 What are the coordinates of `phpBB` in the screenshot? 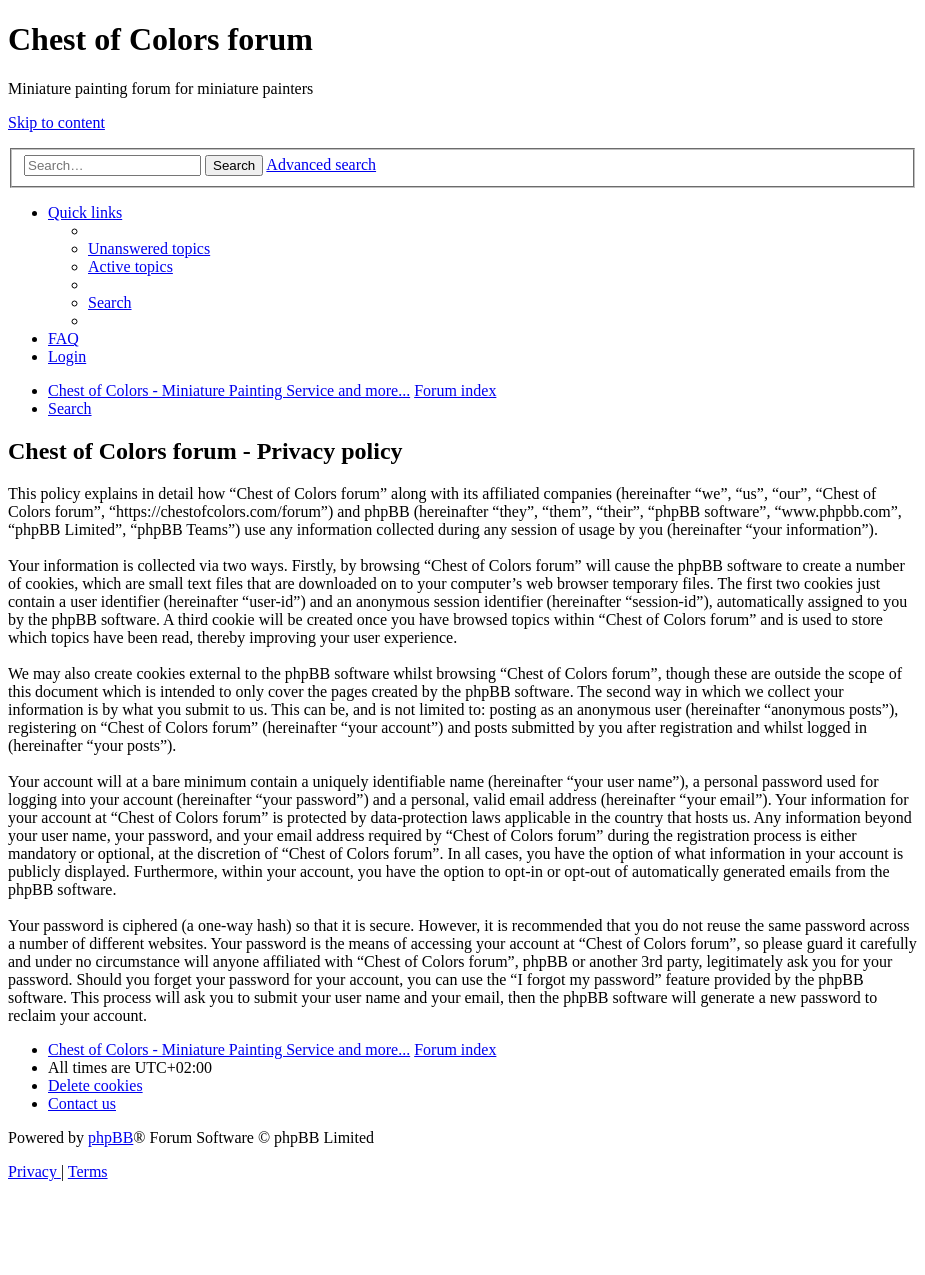 It's located at (110, 1137).